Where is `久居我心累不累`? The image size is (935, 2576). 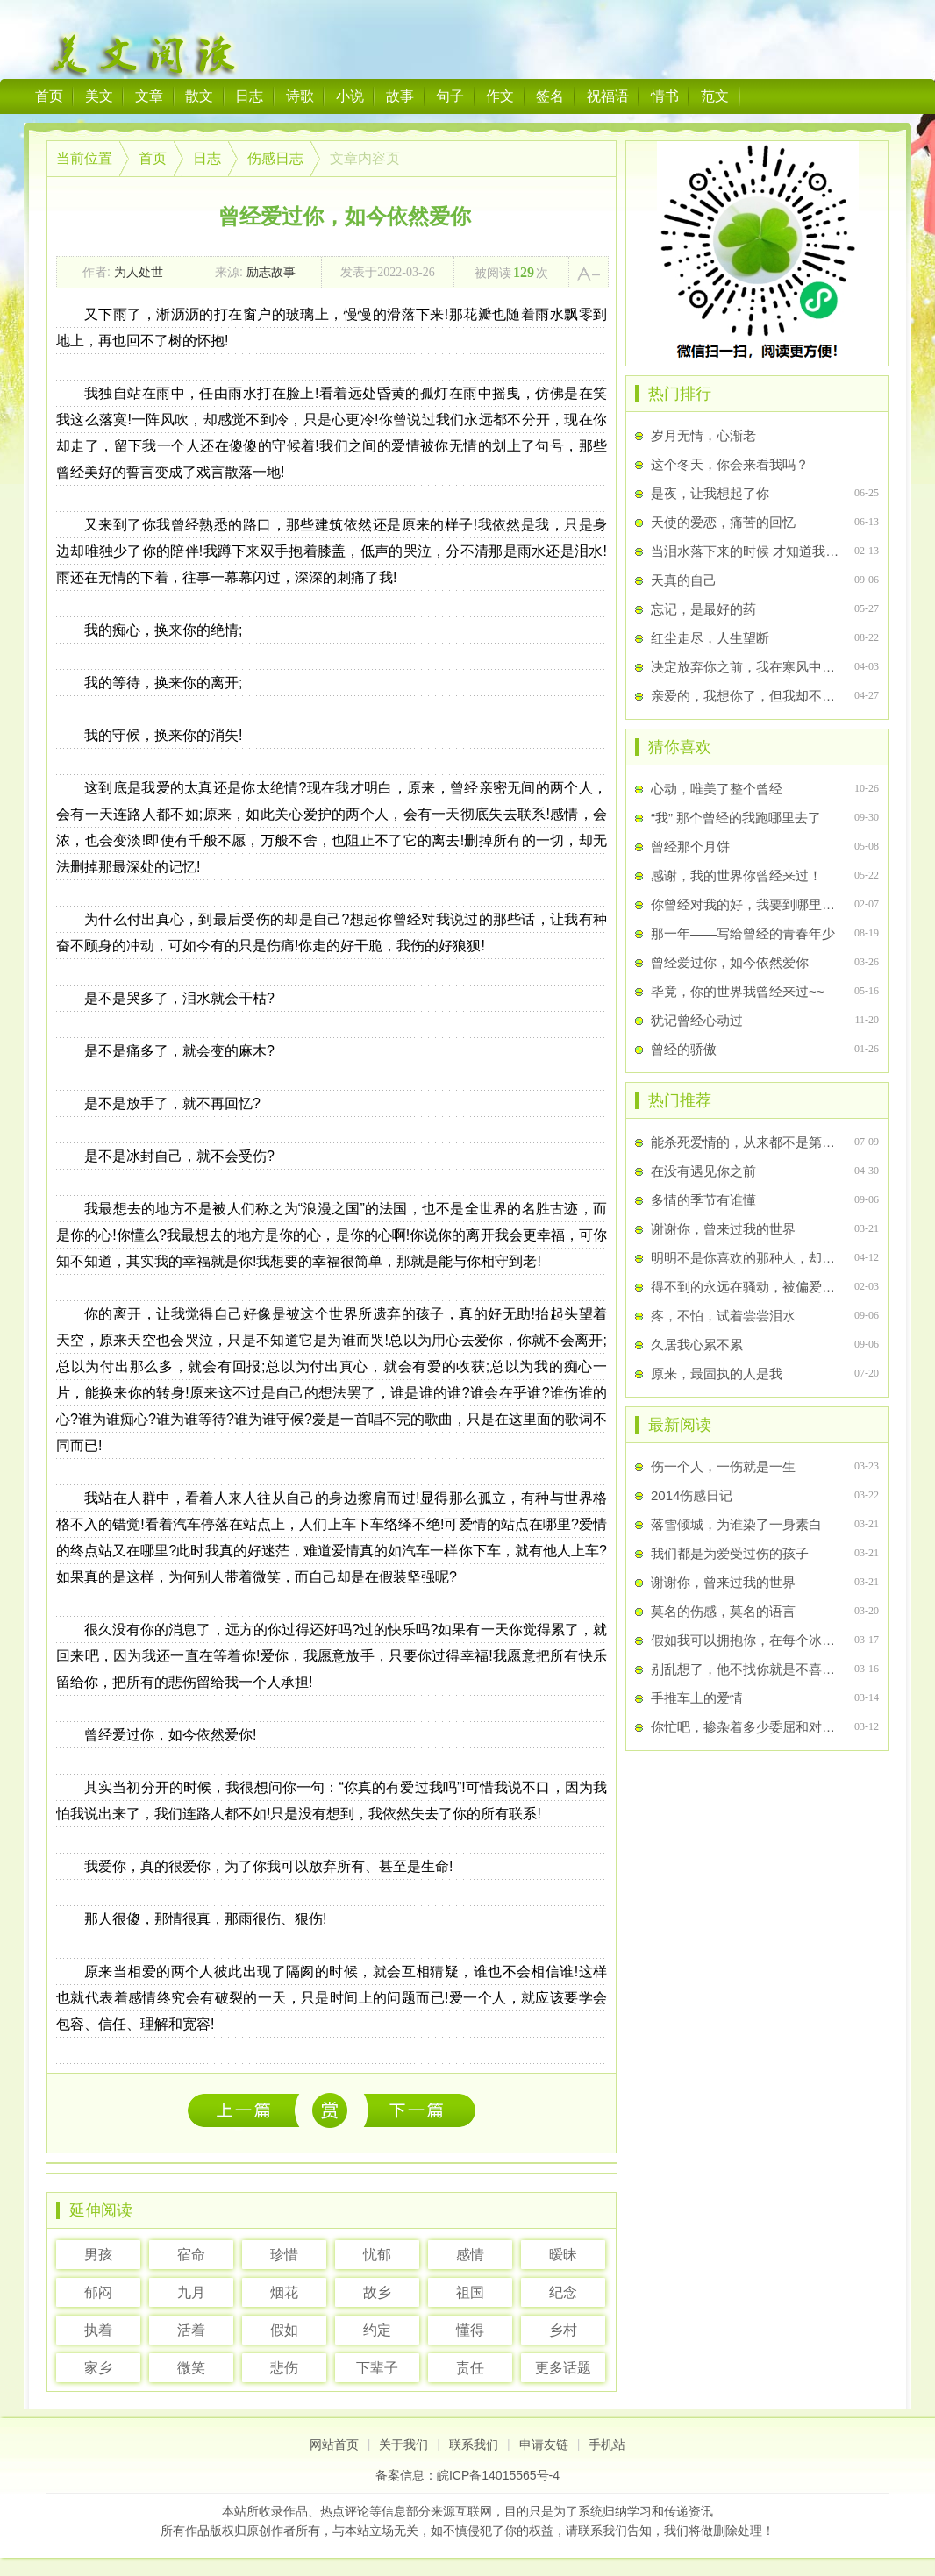 久居我心累不累 is located at coordinates (697, 1344).